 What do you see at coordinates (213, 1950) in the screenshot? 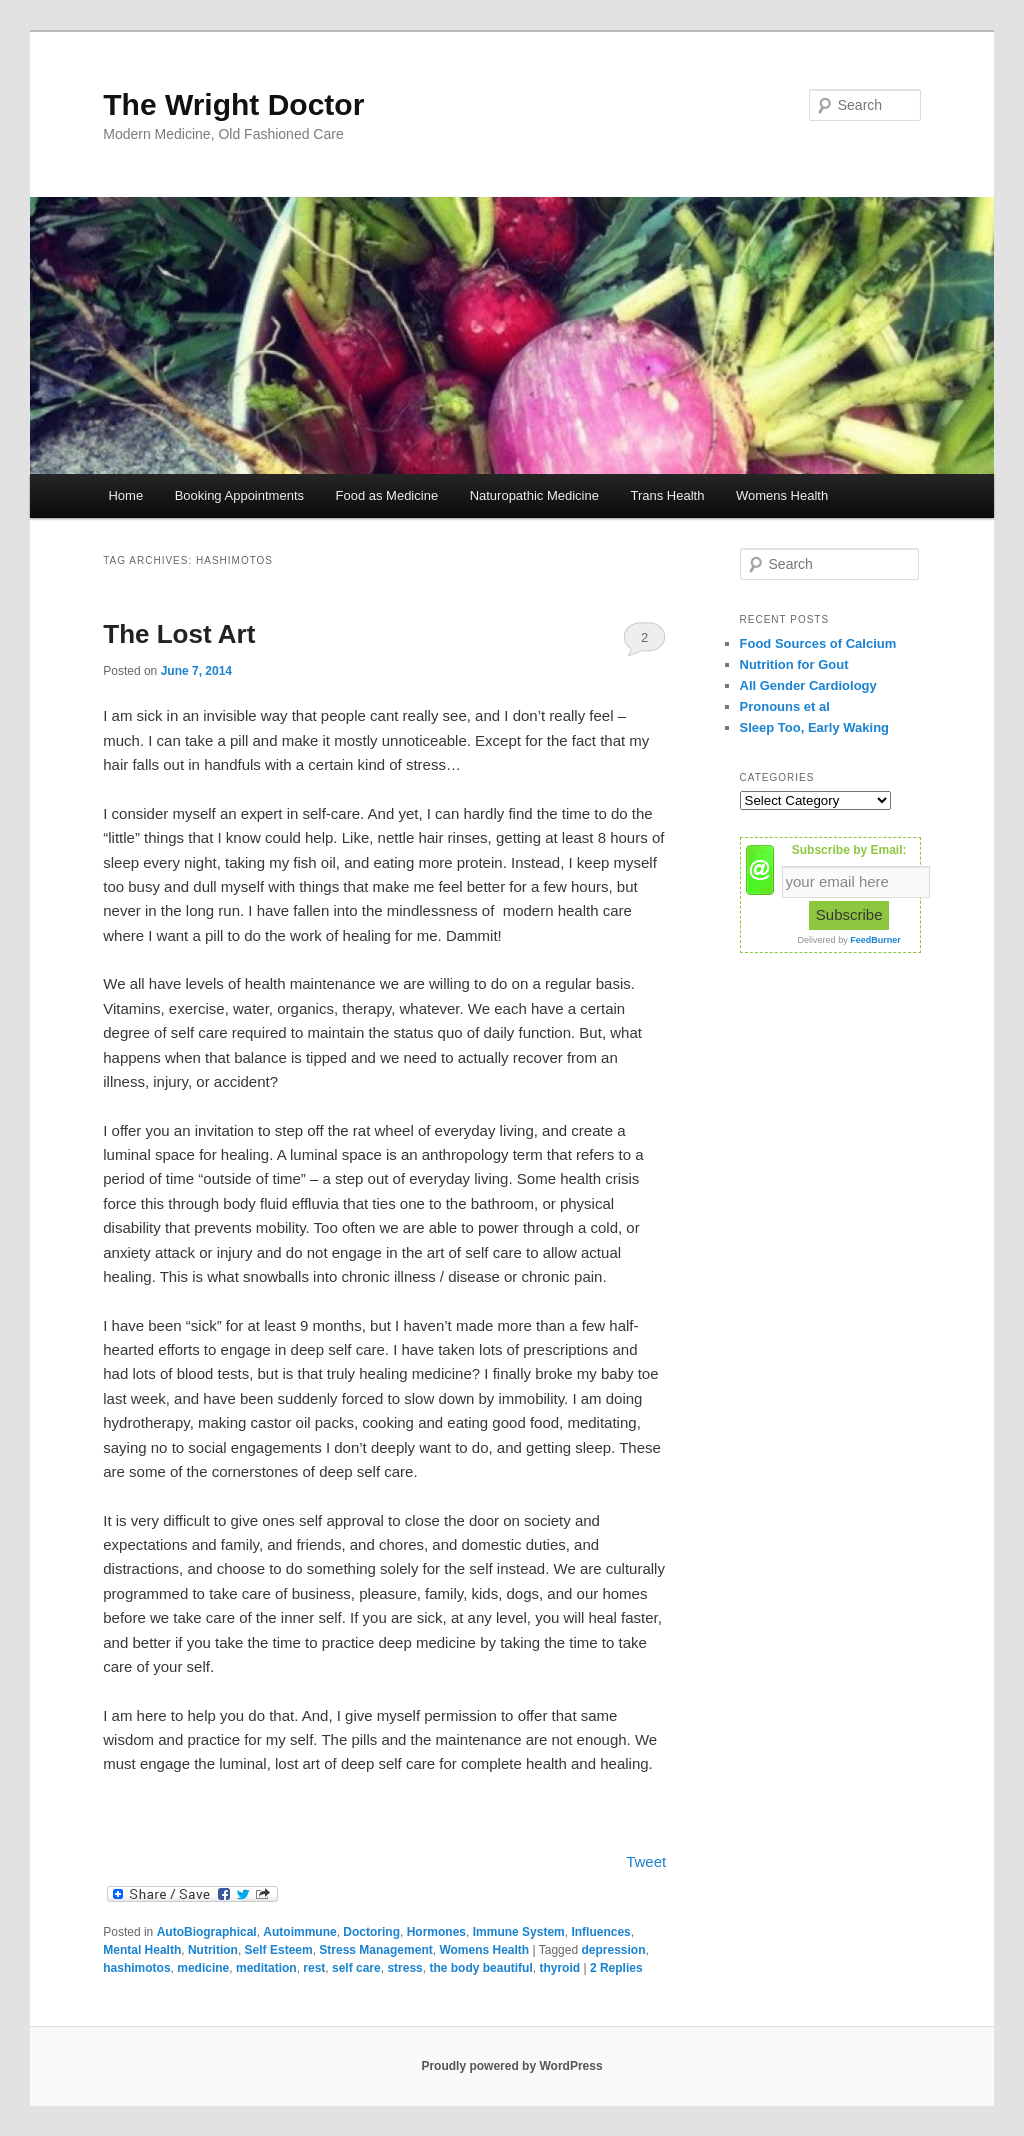
I see `Nutrition` at bounding box center [213, 1950].